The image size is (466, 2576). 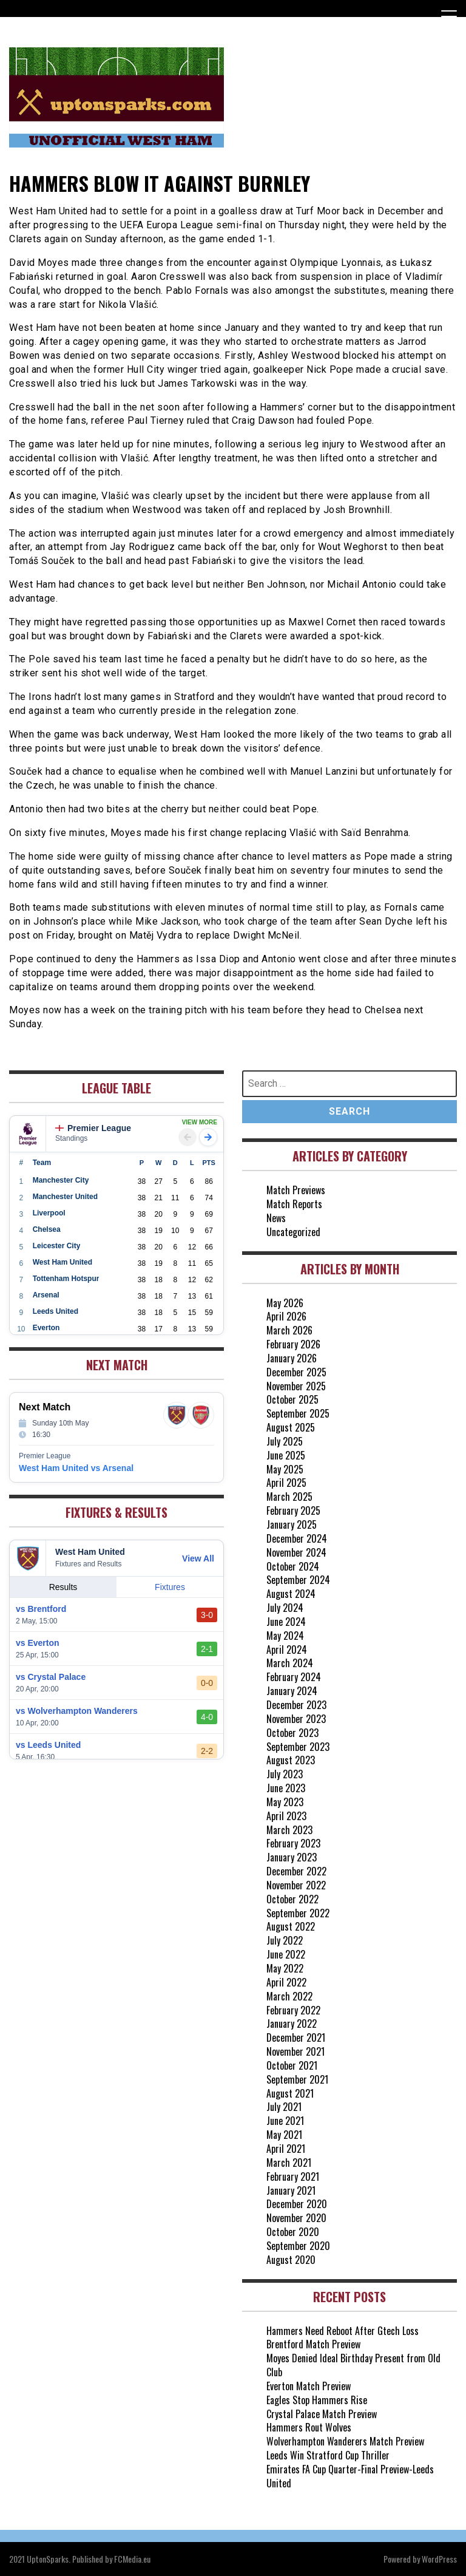 What do you see at coordinates (284, 1774) in the screenshot?
I see `July 2023` at bounding box center [284, 1774].